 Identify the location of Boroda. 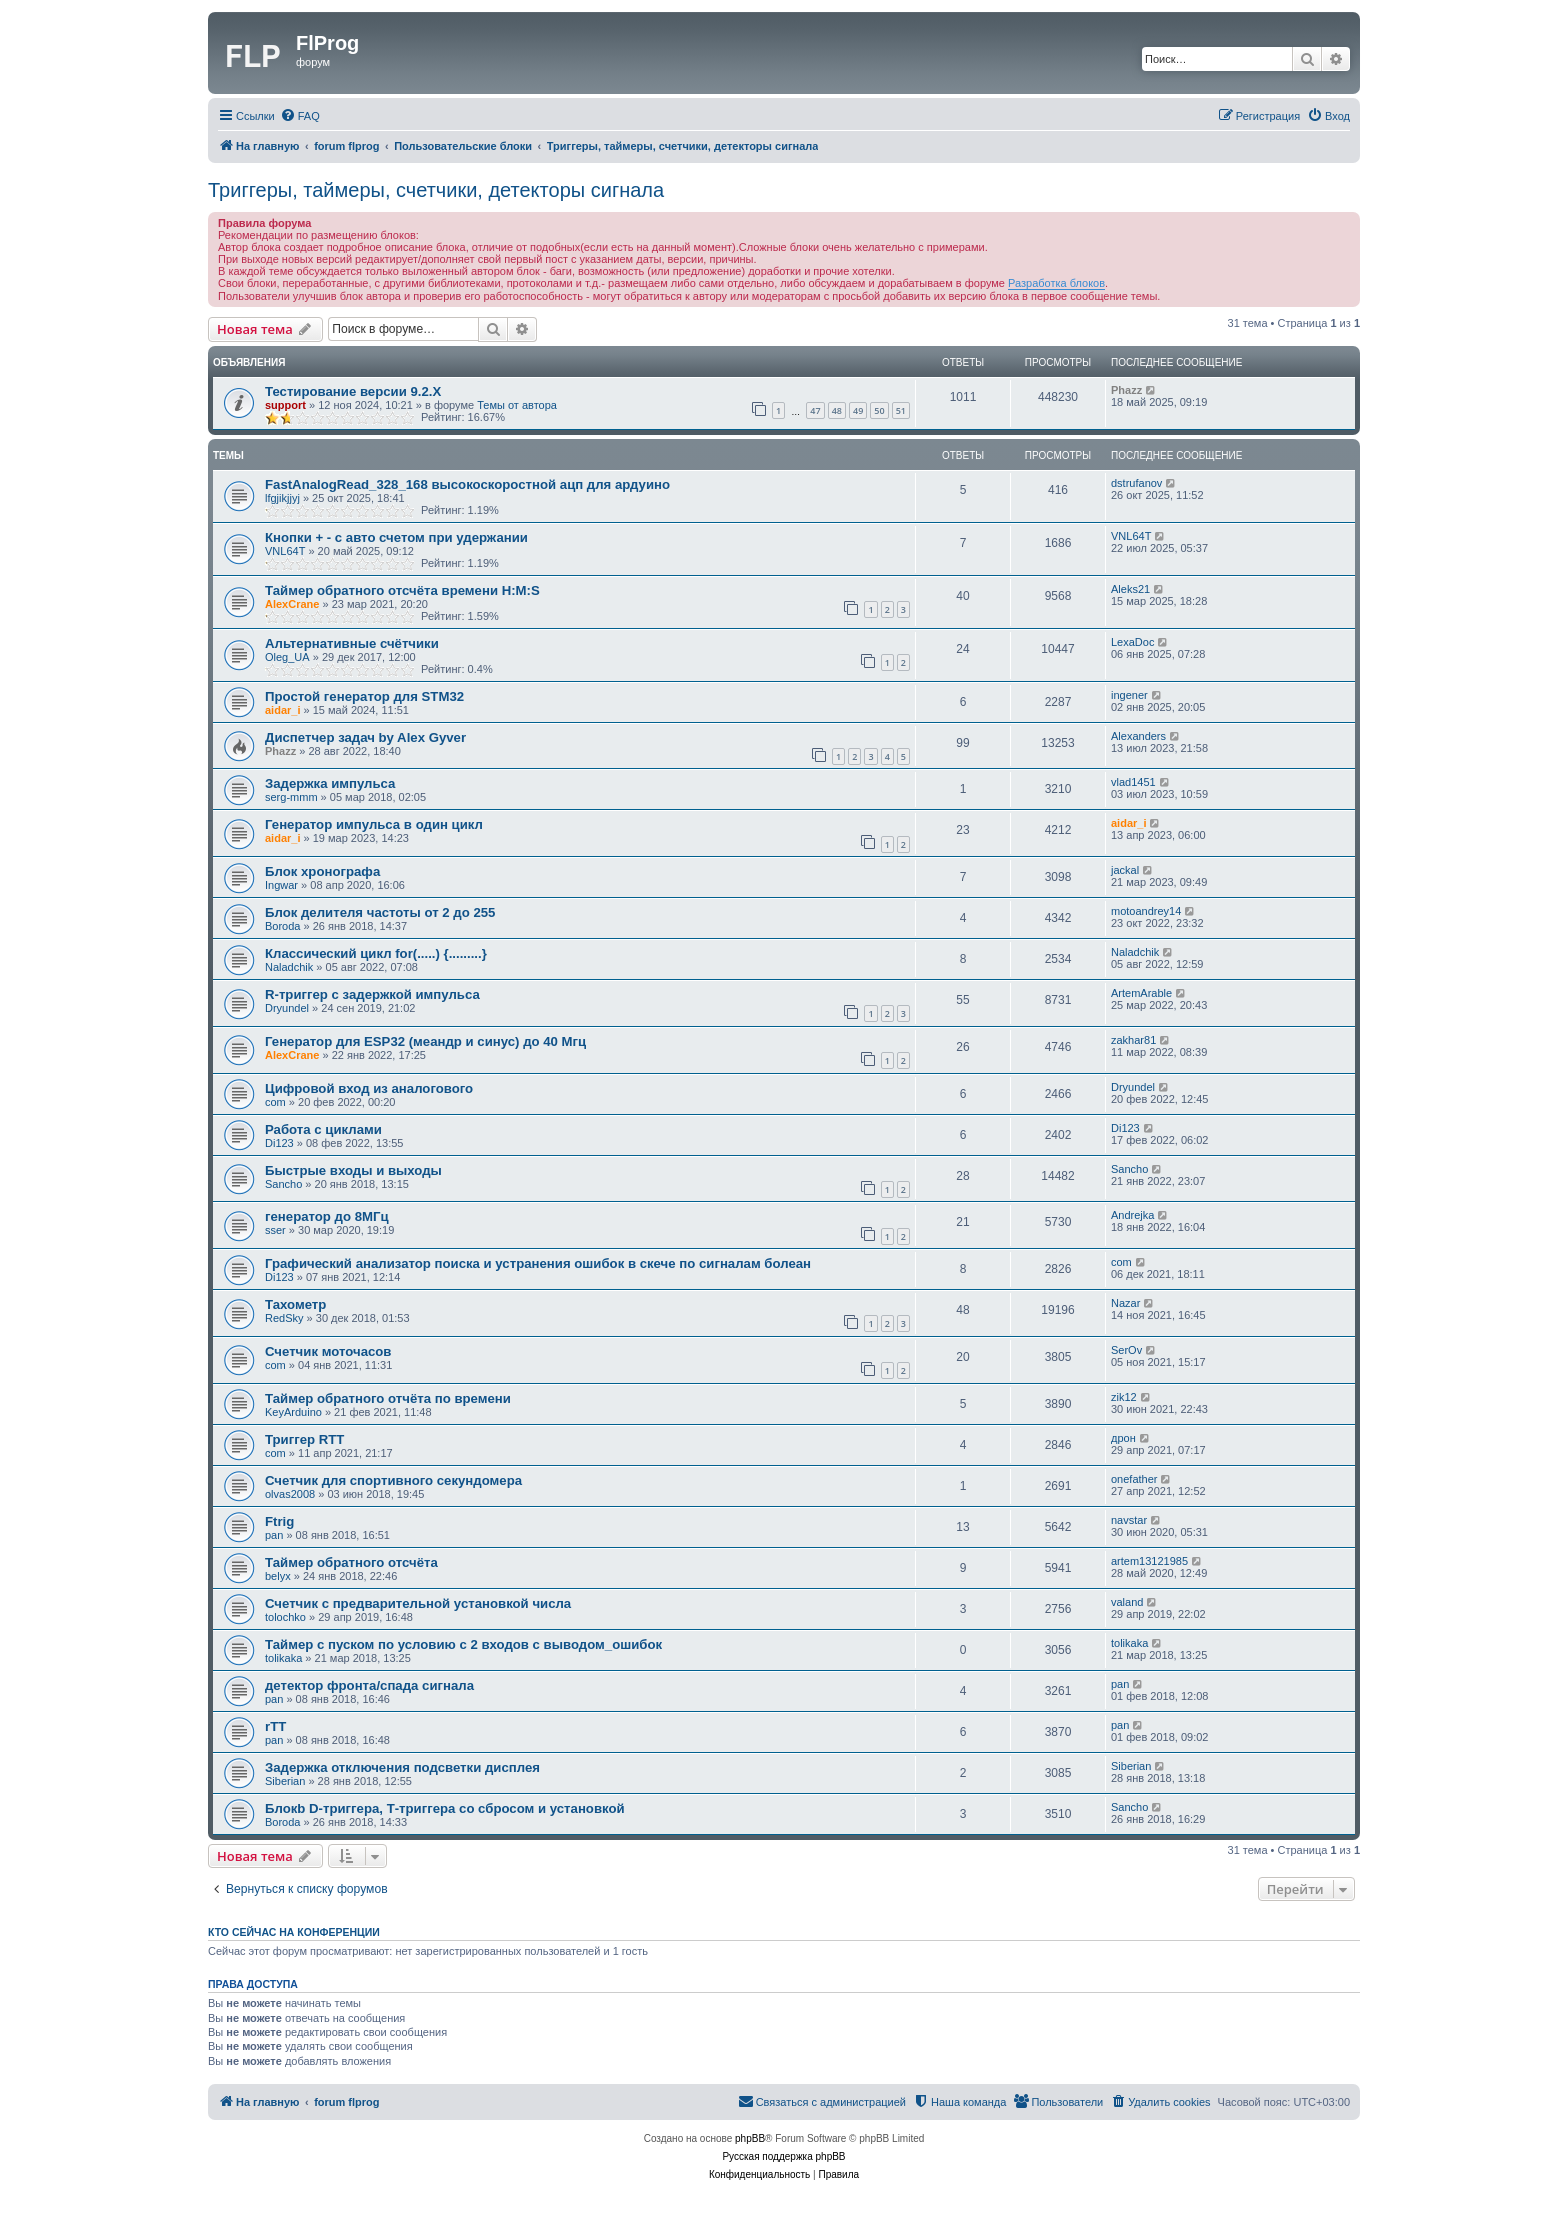
(282, 926).